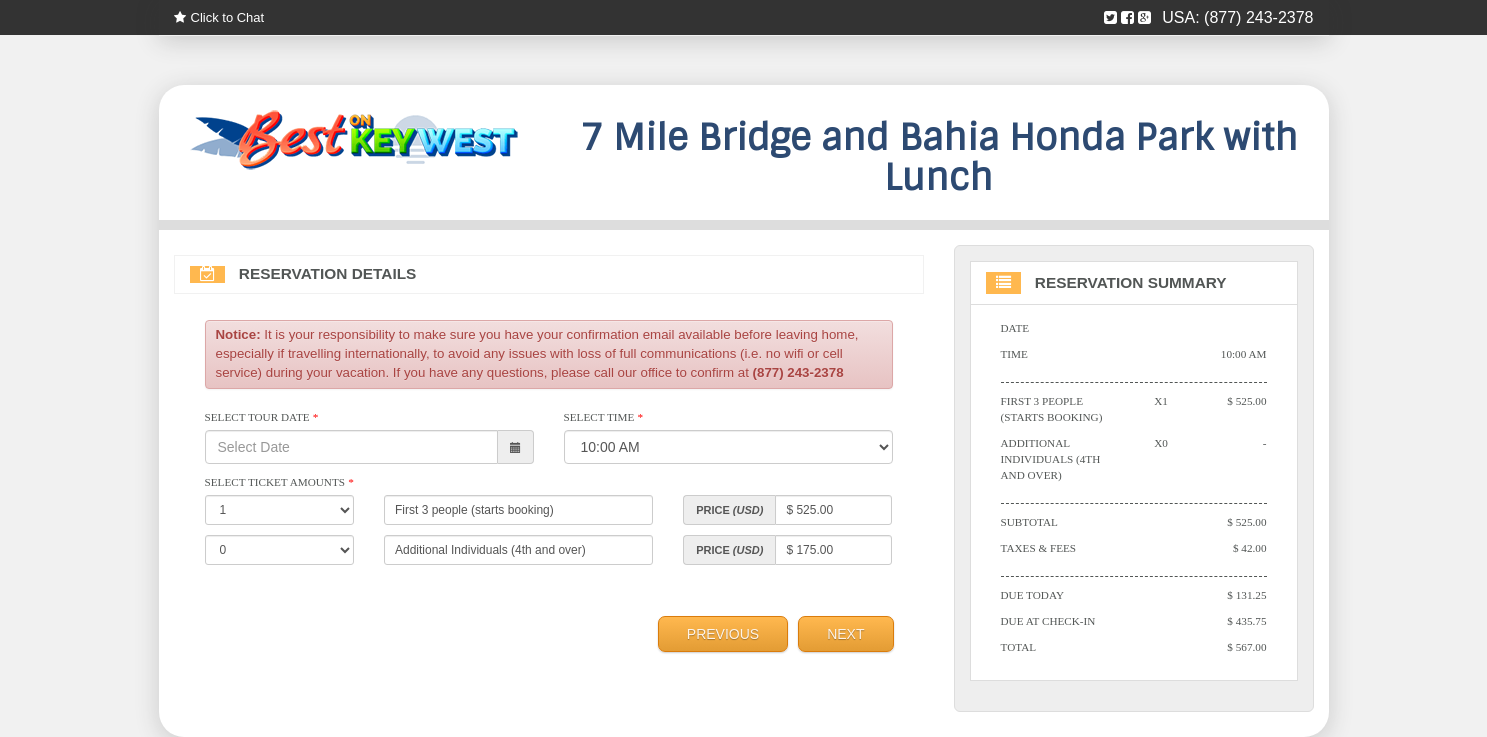 Image resolution: width=1487 pixels, height=737 pixels. What do you see at coordinates (1258, 17) in the screenshot?
I see `(877) 243-2378` at bounding box center [1258, 17].